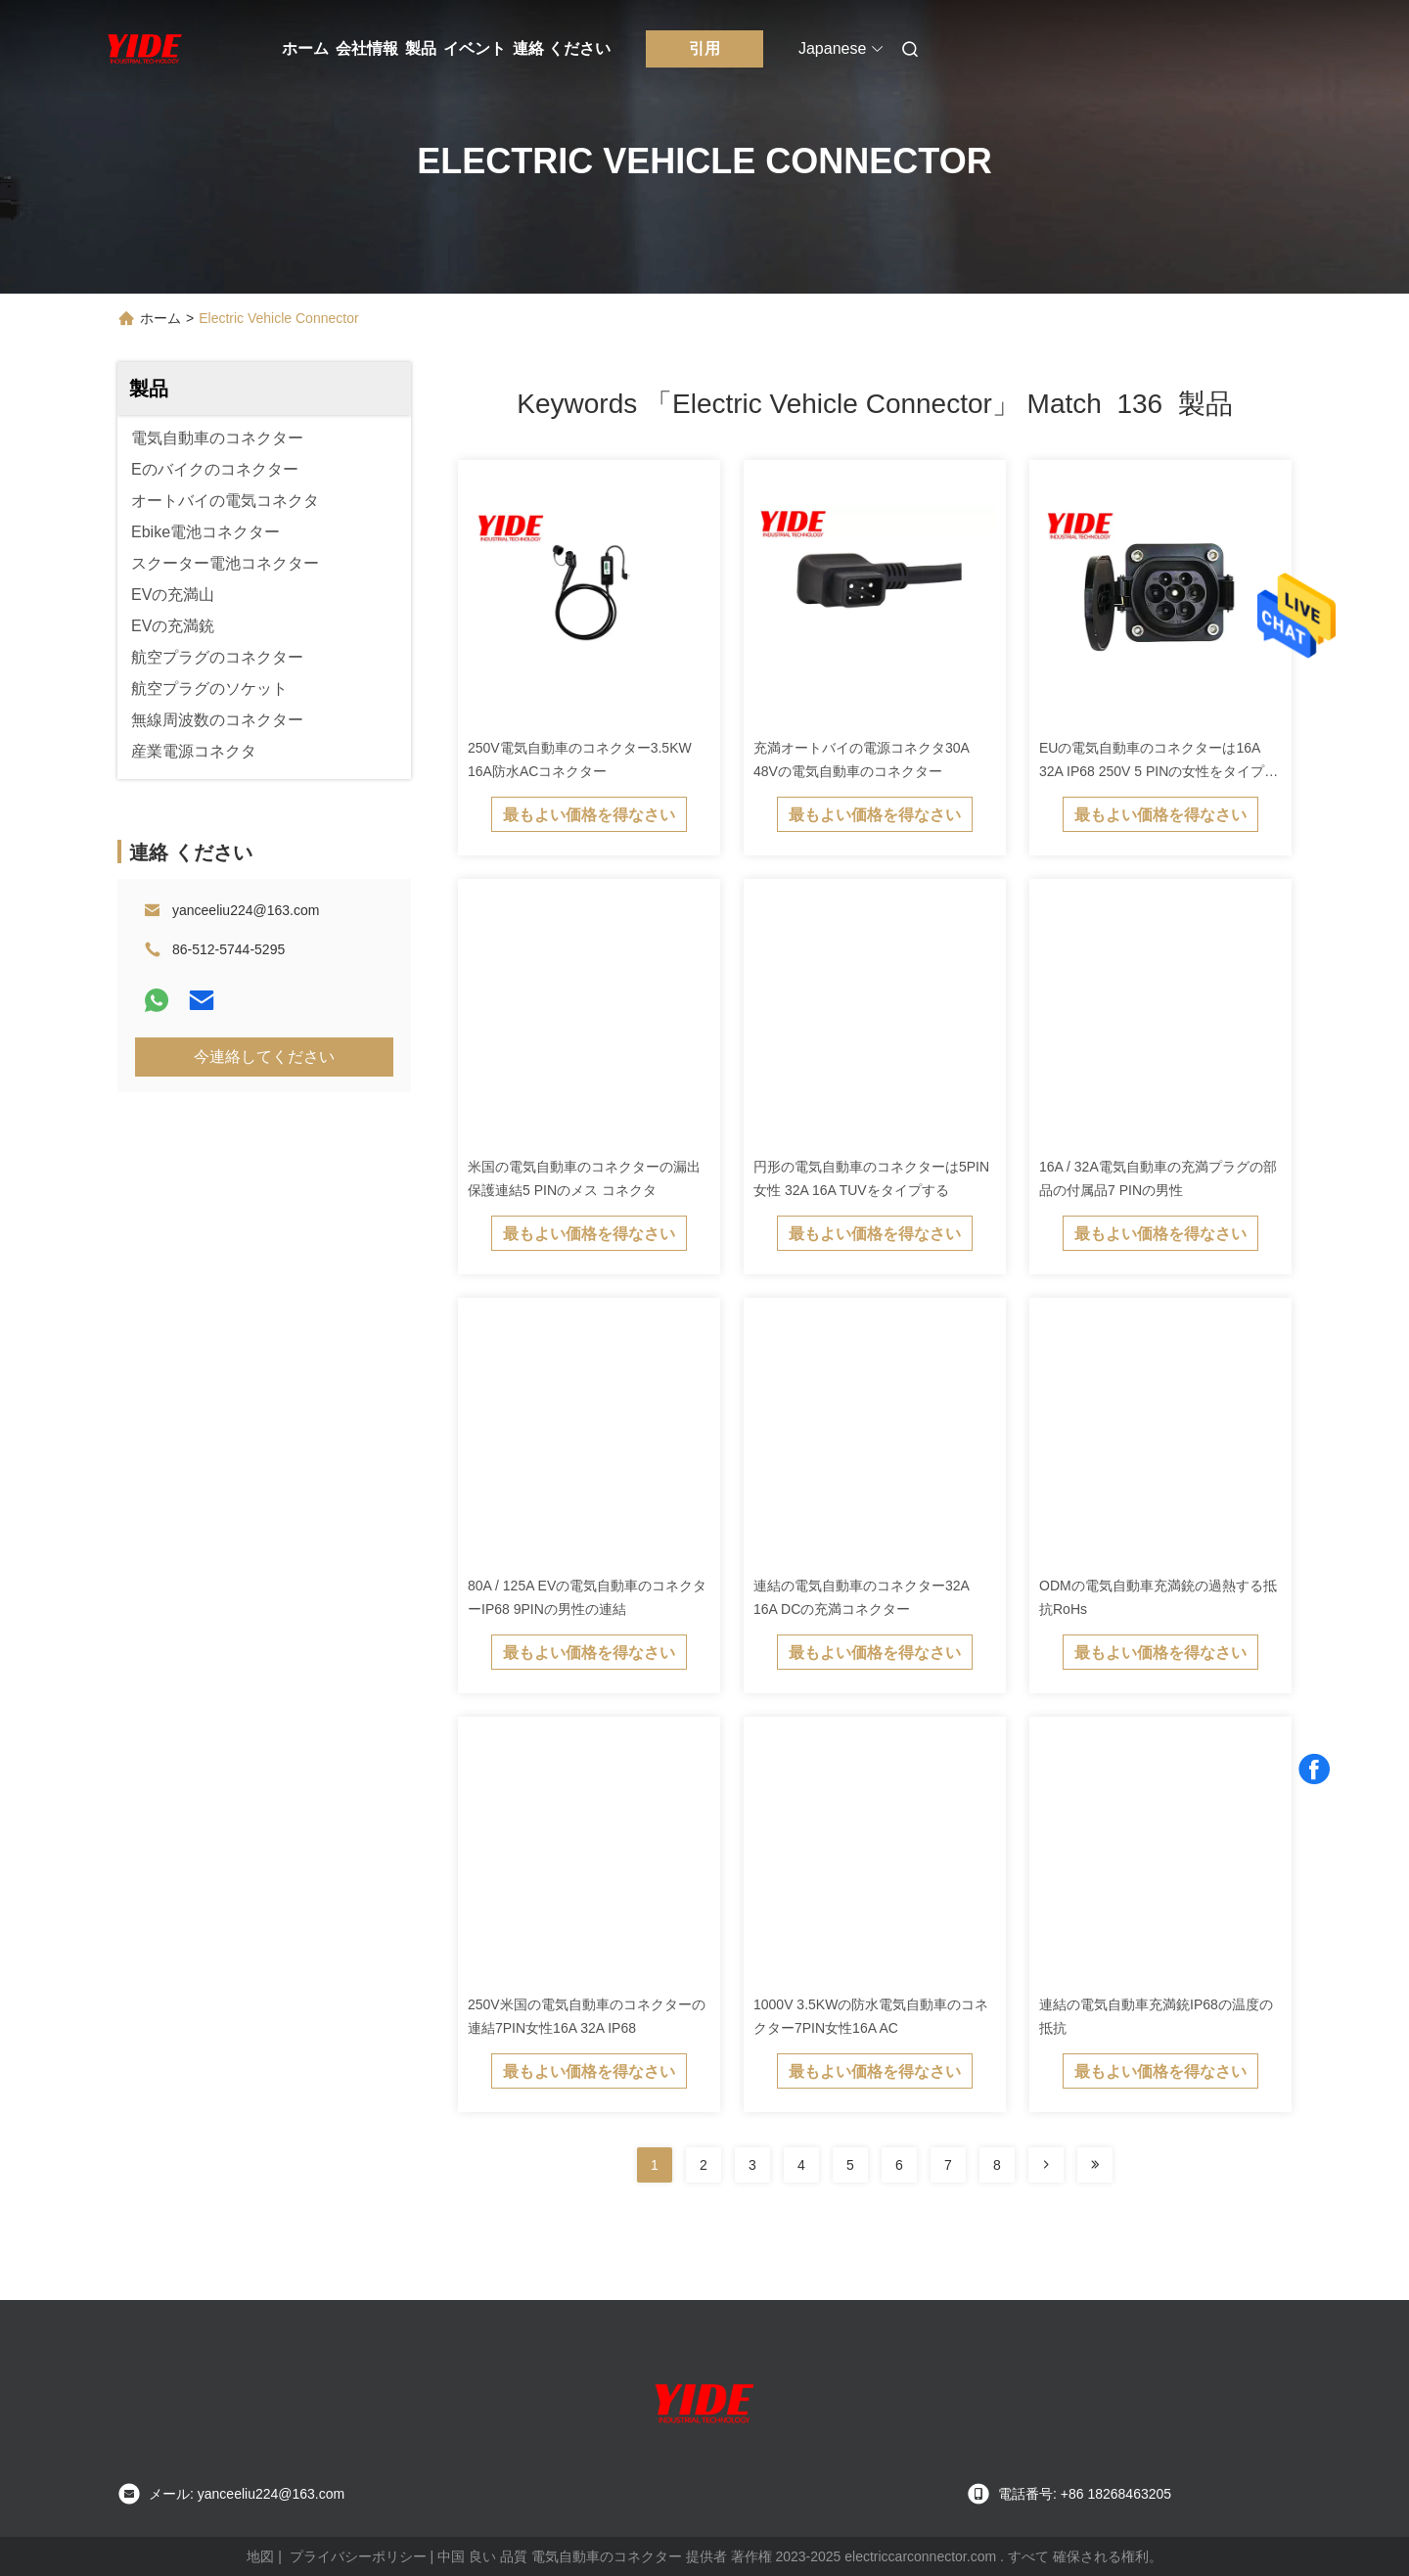 The image size is (1409, 2576). What do you see at coordinates (1158, 771) in the screenshot?
I see `EUの電気自動車のコネクターは16A 32A IP68 250V 5 PINの女性をタイプする` at bounding box center [1158, 771].